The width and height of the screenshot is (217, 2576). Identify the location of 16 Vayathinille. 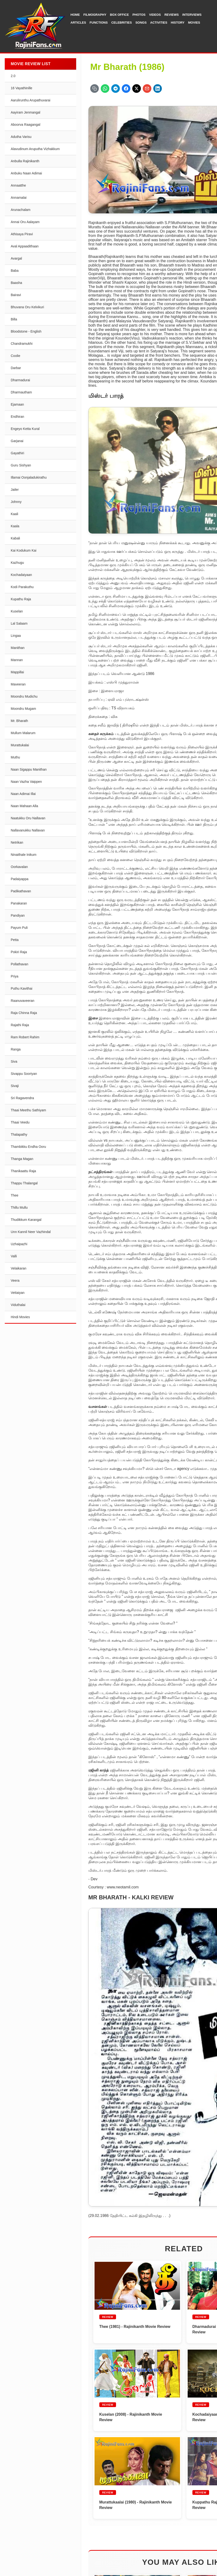
(21, 88).